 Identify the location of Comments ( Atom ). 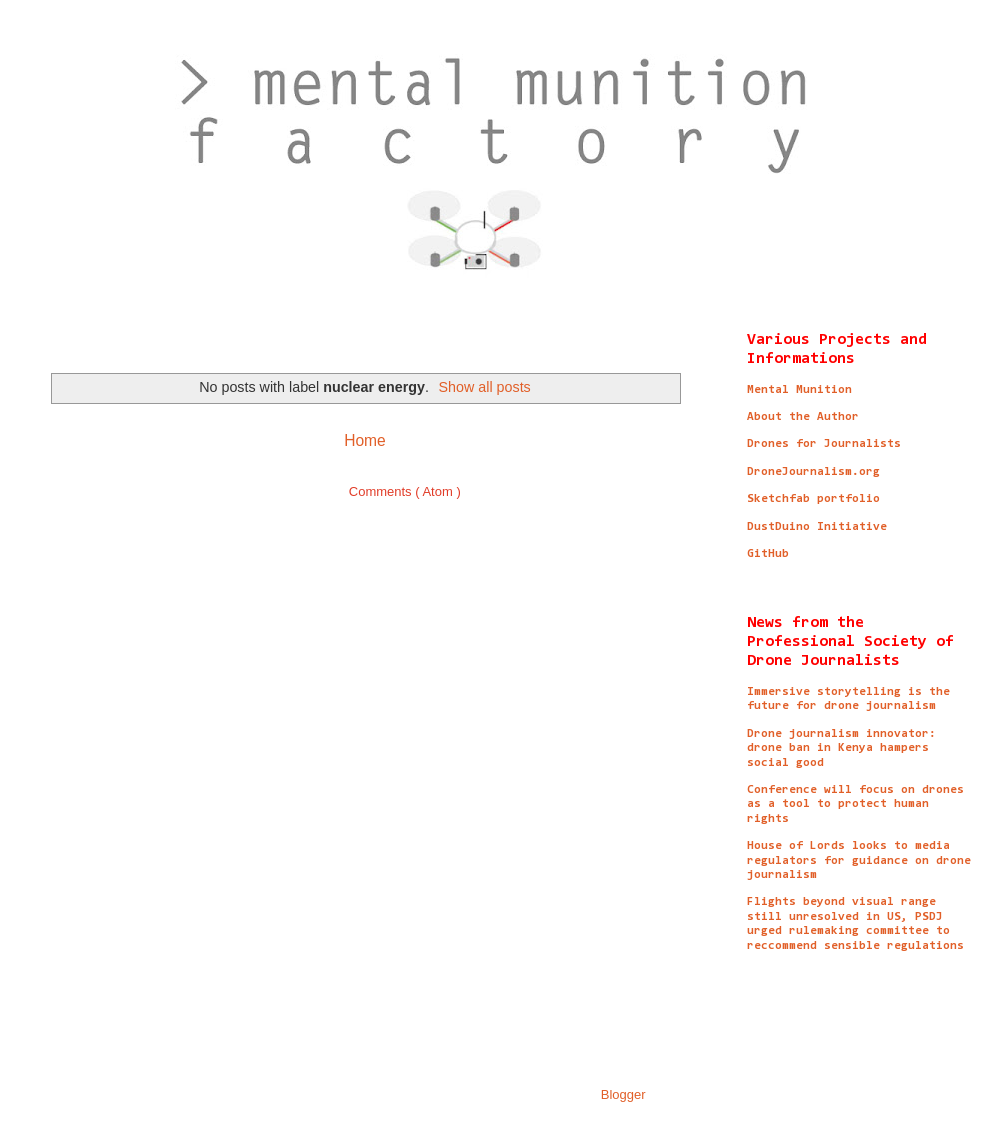
(405, 491).